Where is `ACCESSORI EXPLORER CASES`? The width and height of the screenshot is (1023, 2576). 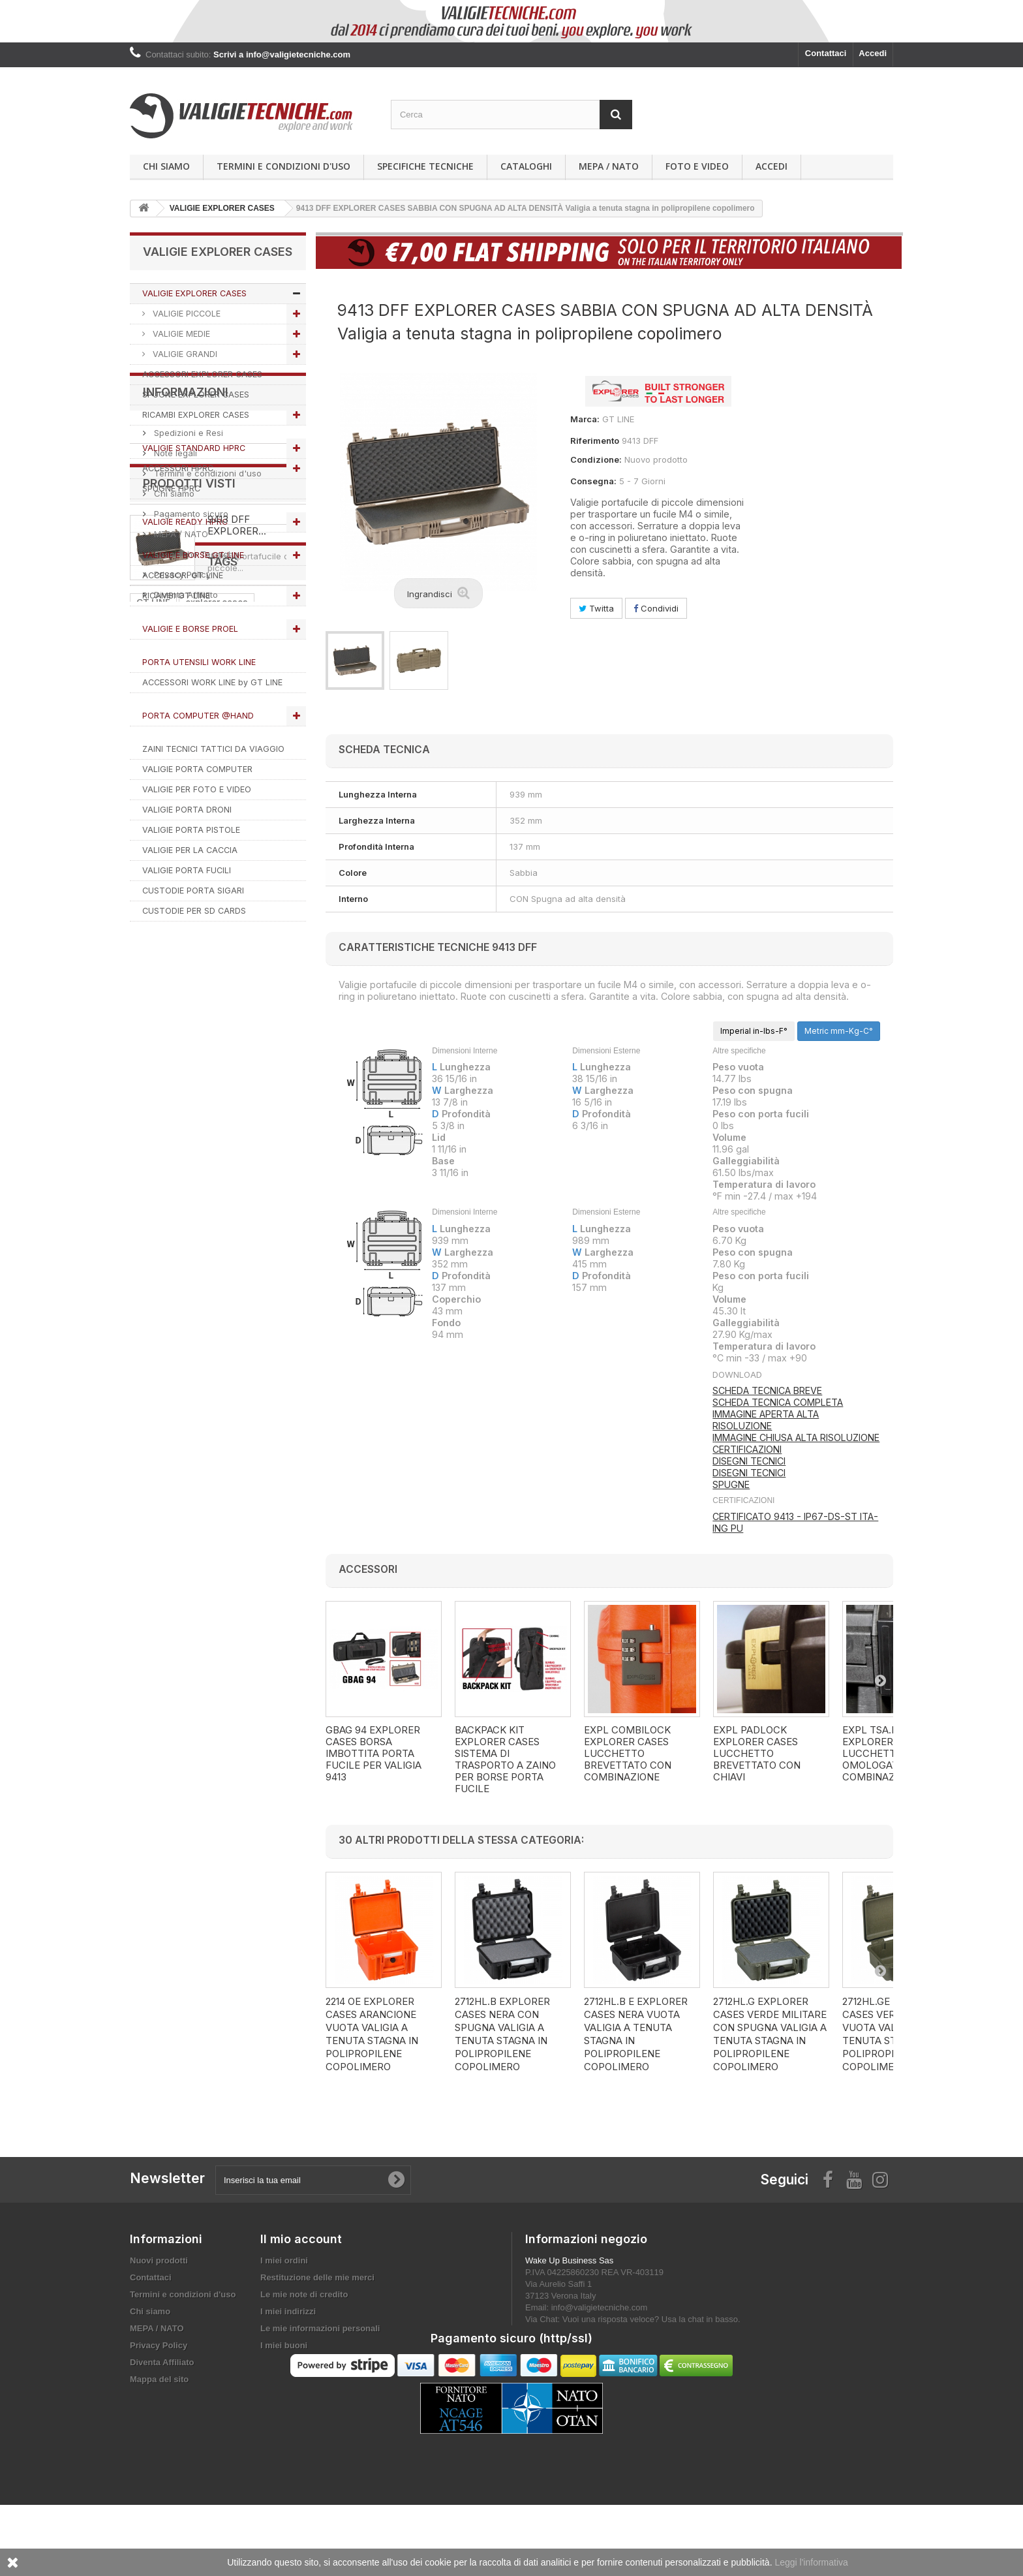 ACCESSORI EXPLORER CASES is located at coordinates (202, 374).